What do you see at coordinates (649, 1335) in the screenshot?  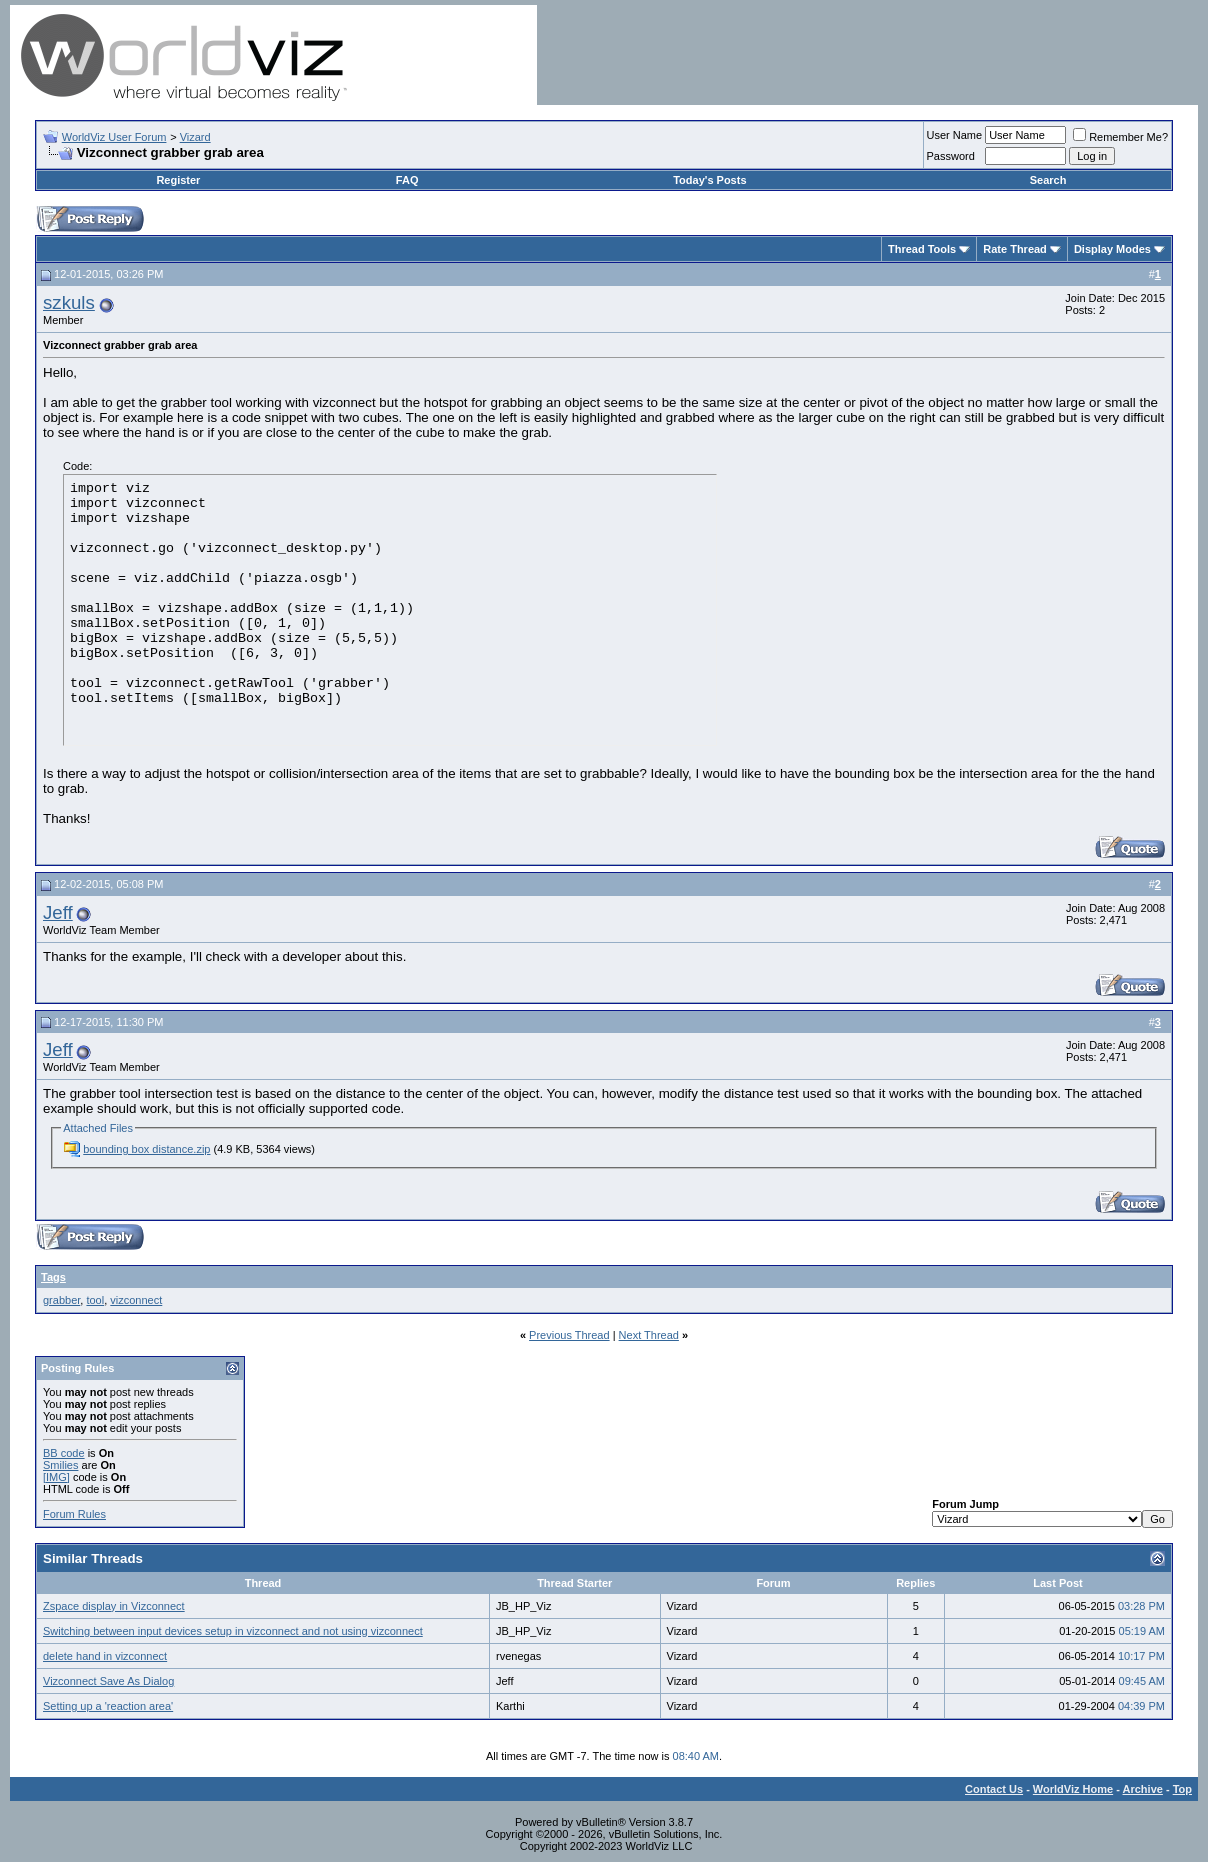 I see `Next Thread` at bounding box center [649, 1335].